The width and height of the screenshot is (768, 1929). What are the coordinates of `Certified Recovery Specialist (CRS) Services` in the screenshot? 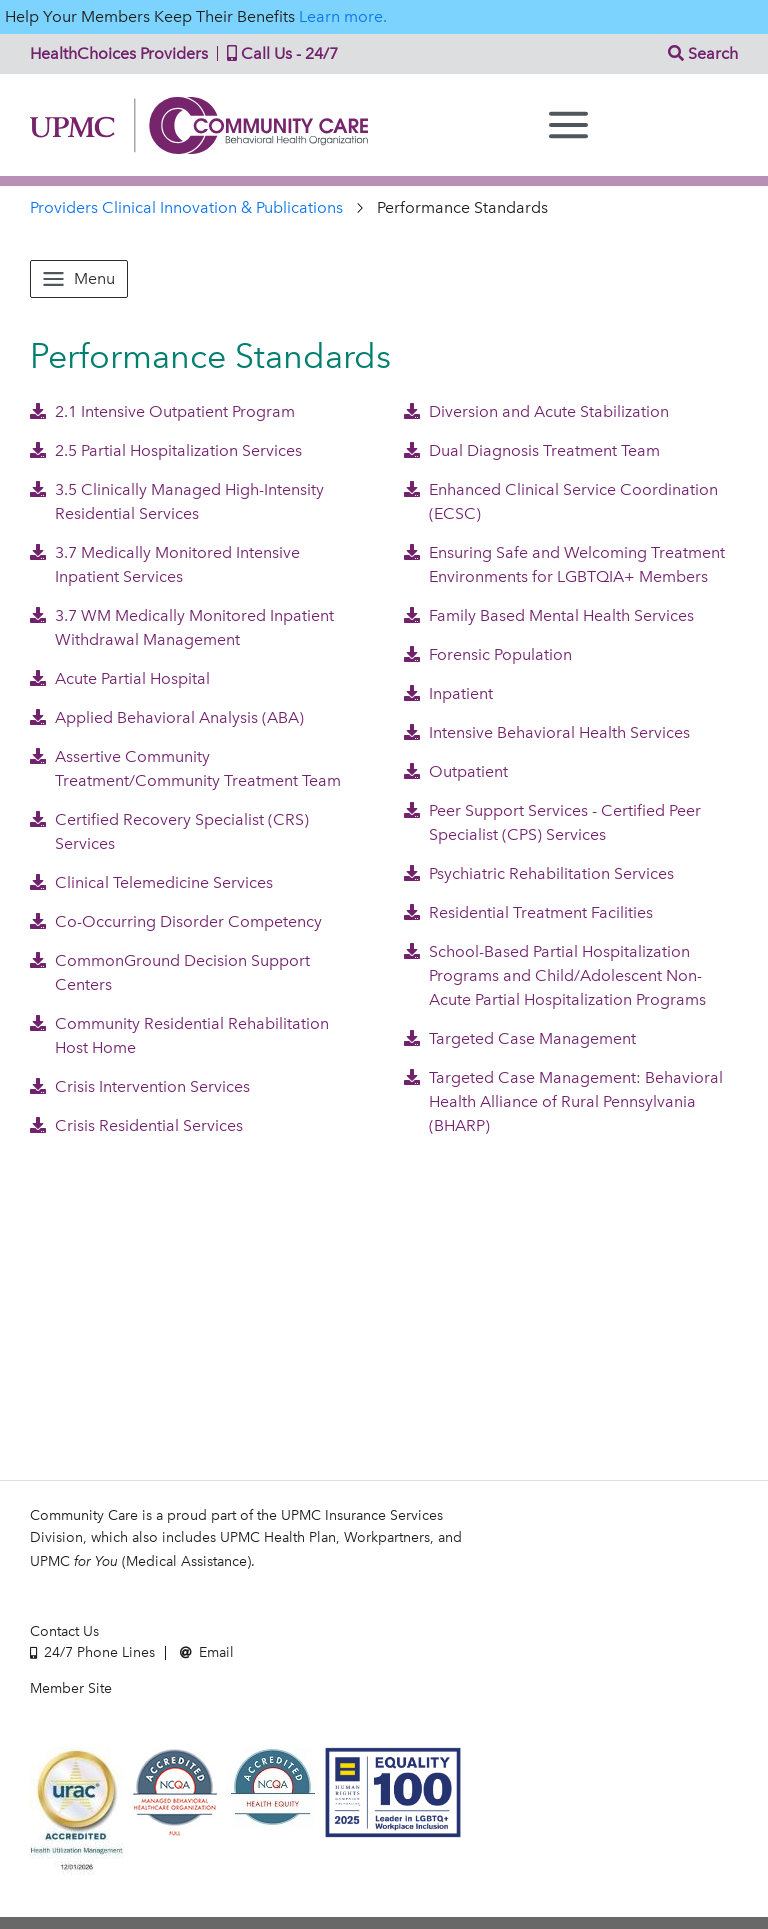 It's located at (169, 831).